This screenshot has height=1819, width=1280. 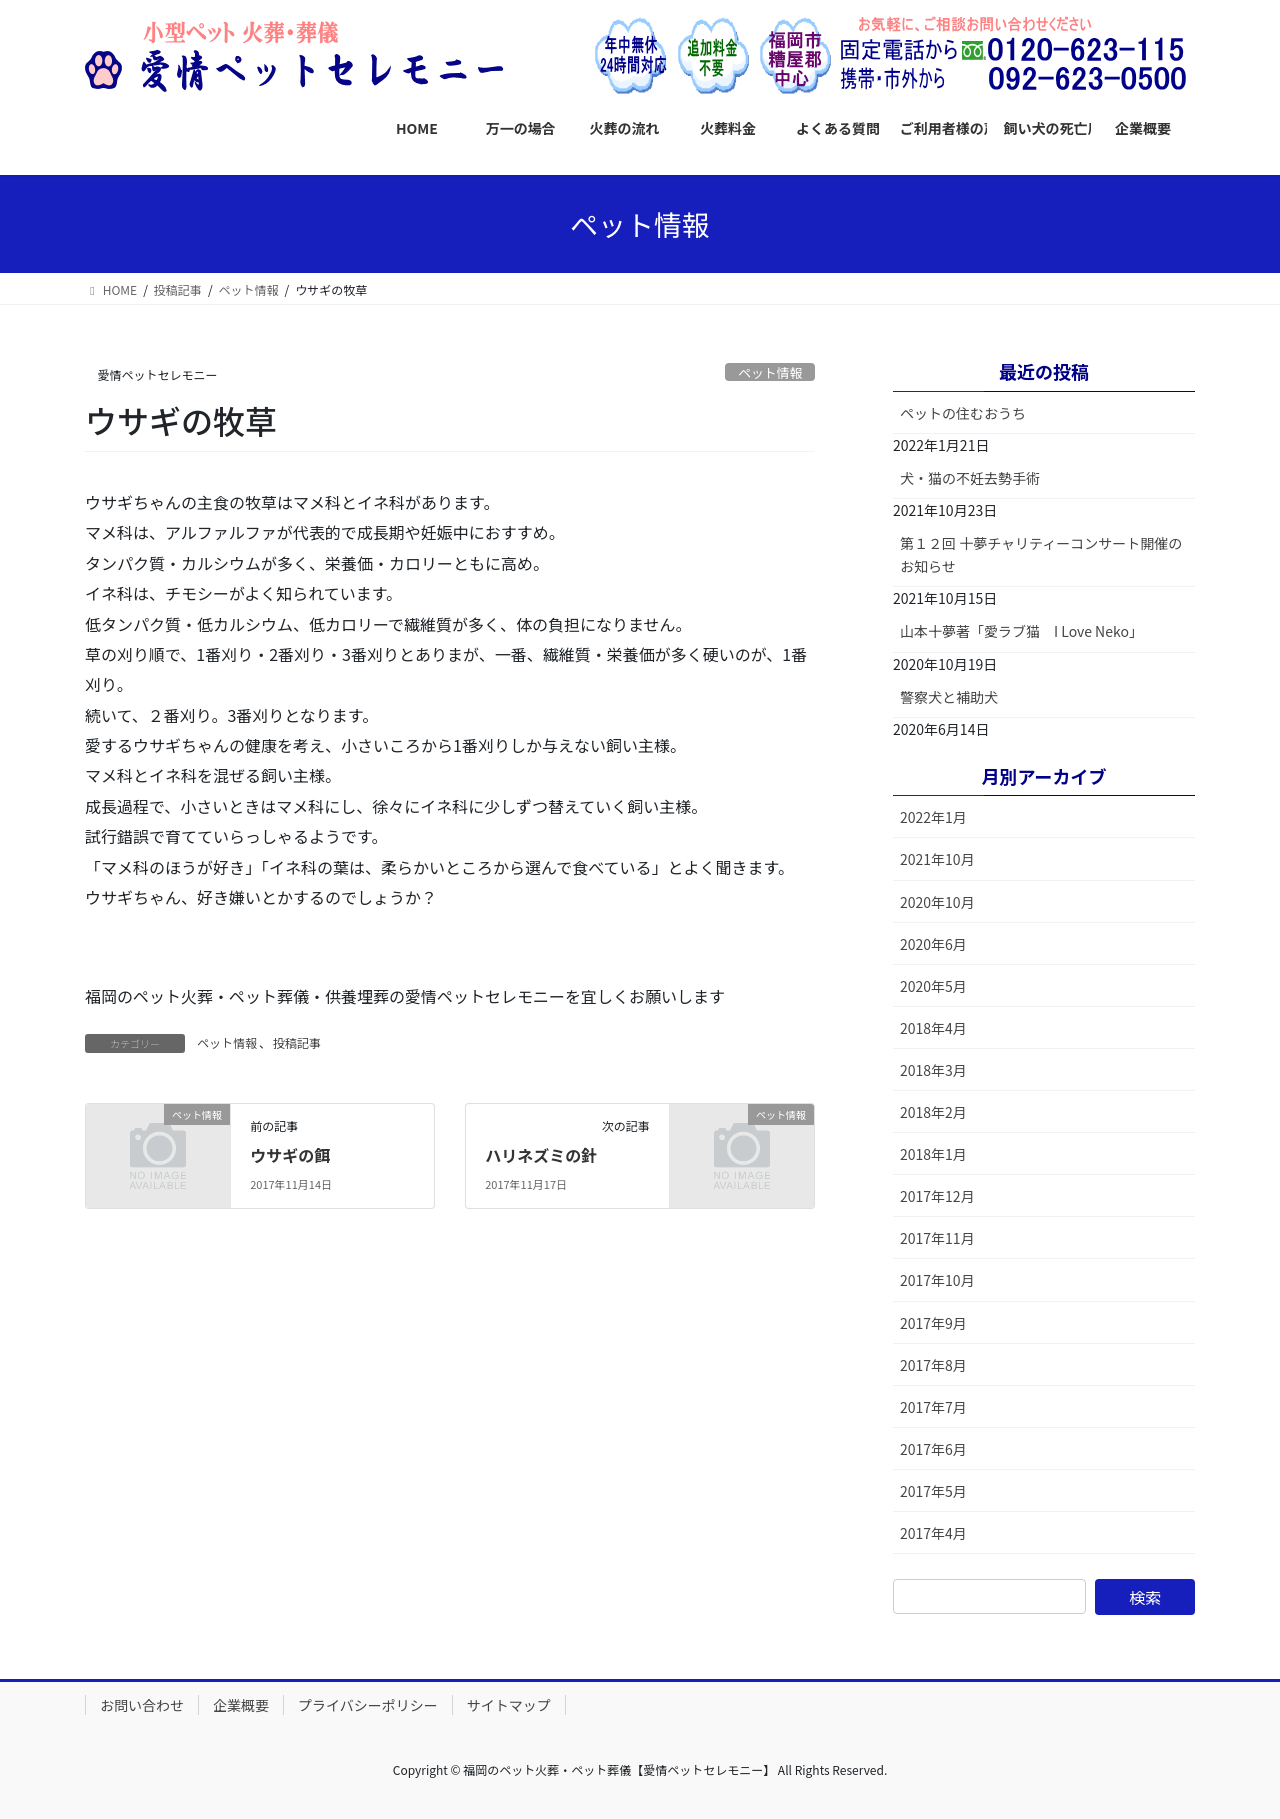 What do you see at coordinates (933, 1365) in the screenshot?
I see `2017年8月` at bounding box center [933, 1365].